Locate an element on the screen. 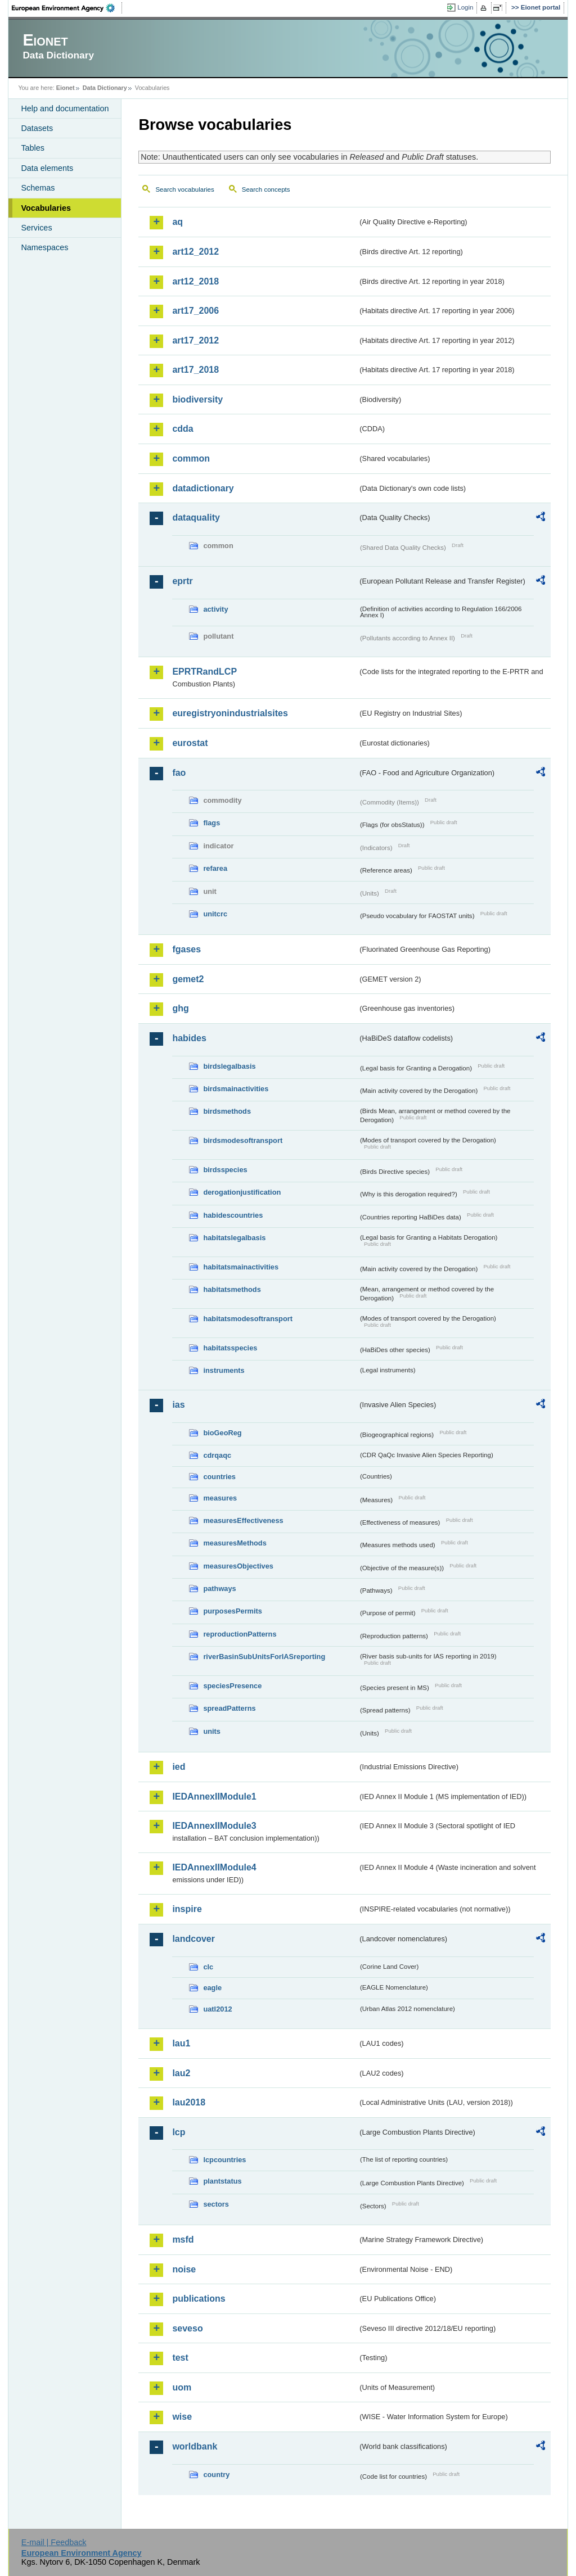  seveso is located at coordinates (187, 2328).